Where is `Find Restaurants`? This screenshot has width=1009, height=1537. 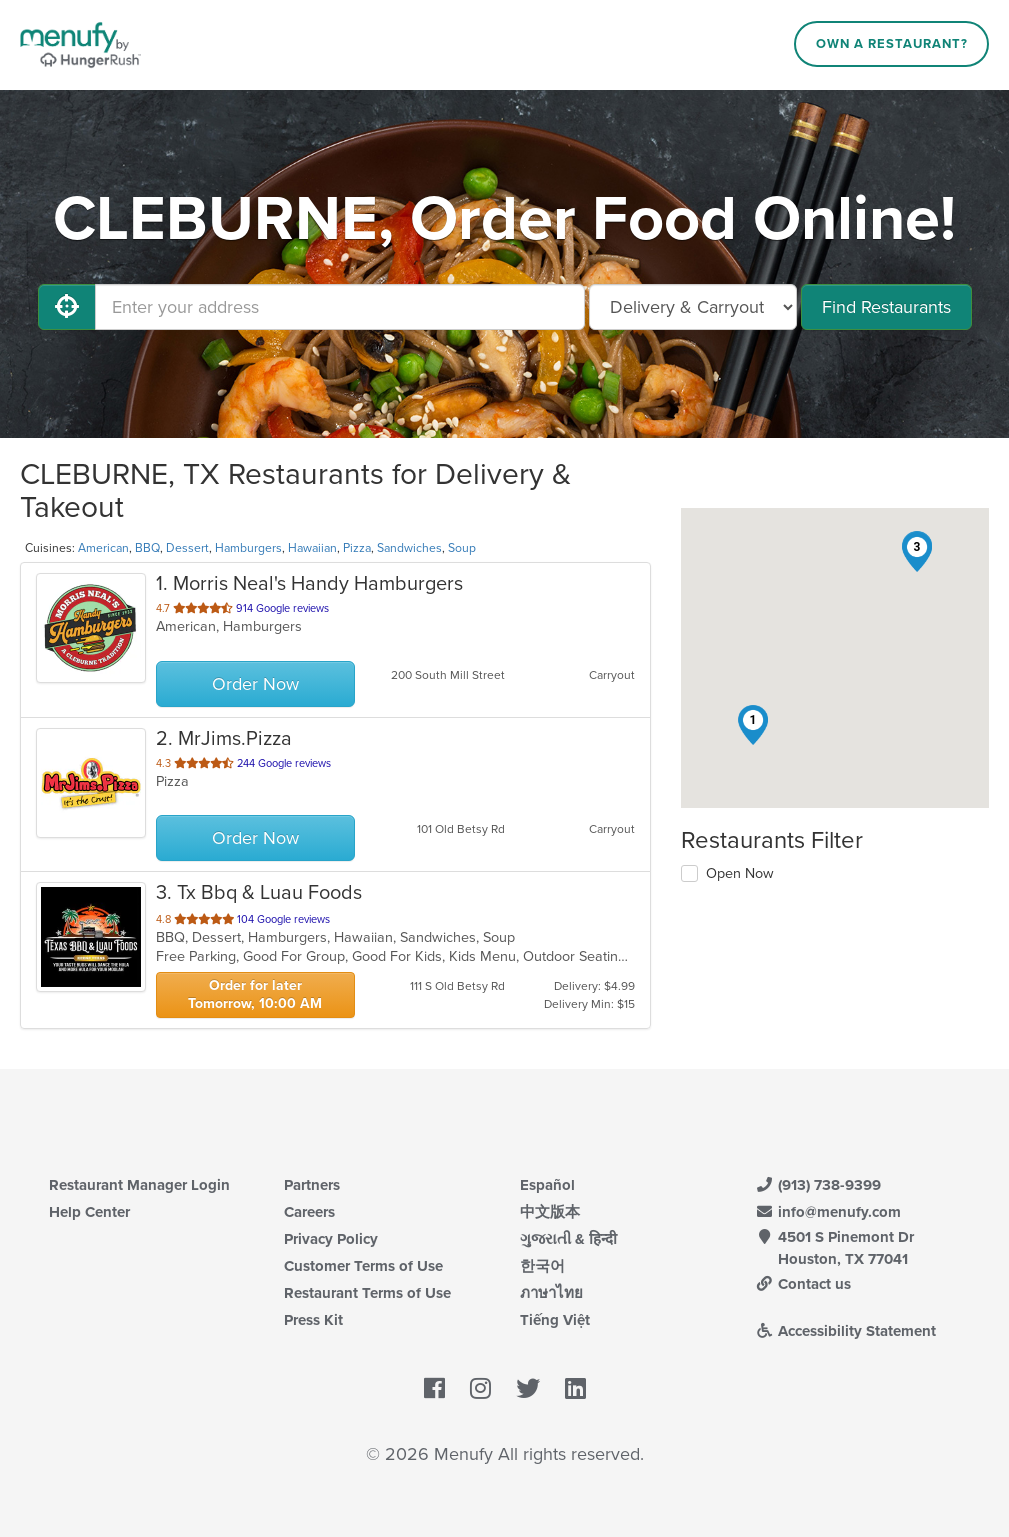
Find Restaurants is located at coordinates (886, 307).